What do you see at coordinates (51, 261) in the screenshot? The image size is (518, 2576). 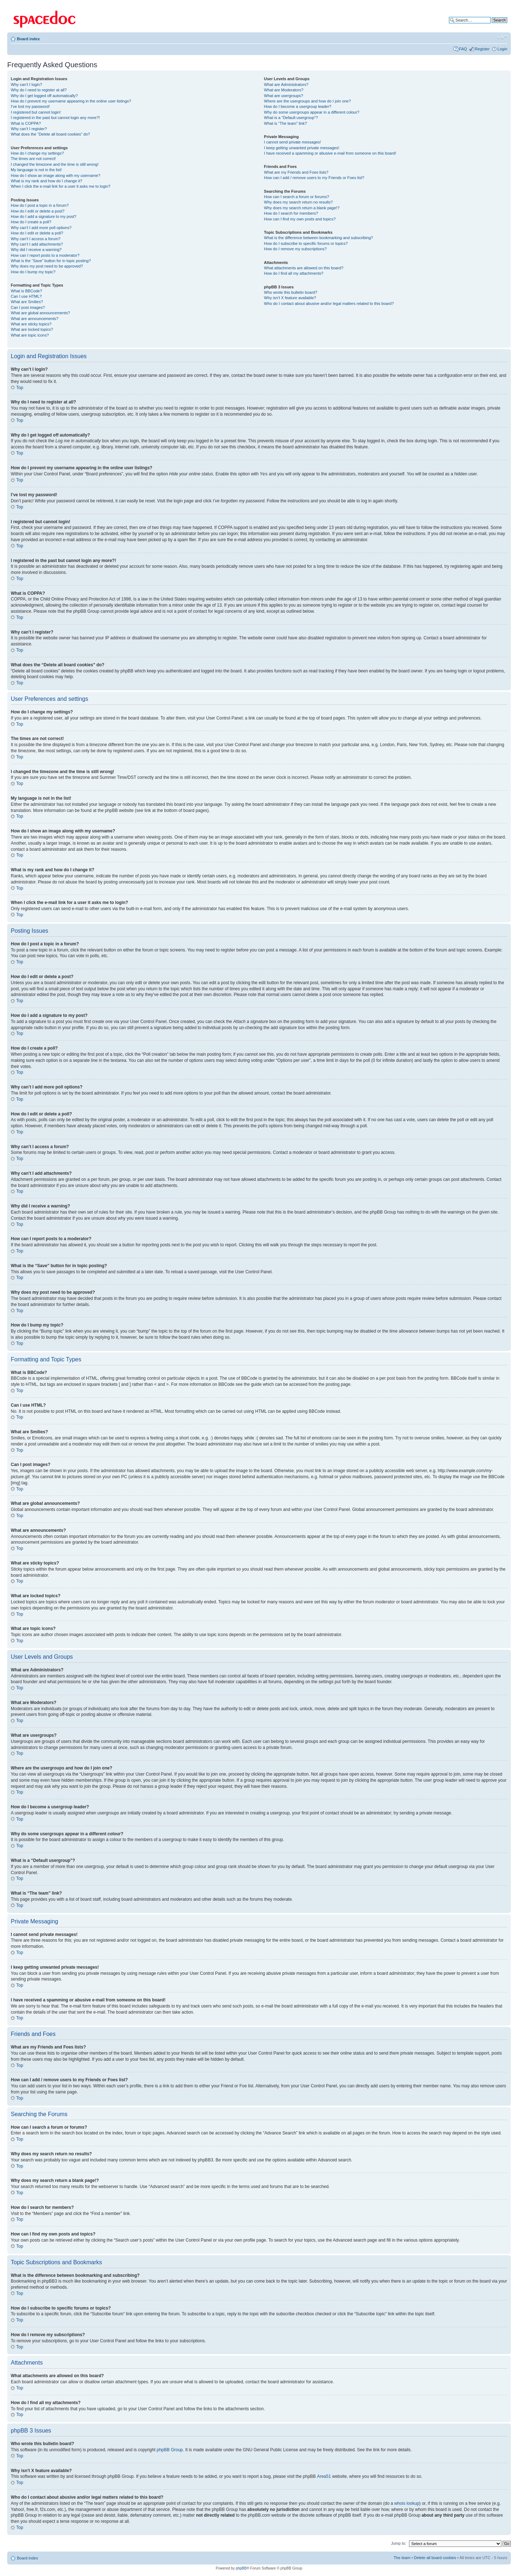 I see `What is the “Save” button for in topic posting?` at bounding box center [51, 261].